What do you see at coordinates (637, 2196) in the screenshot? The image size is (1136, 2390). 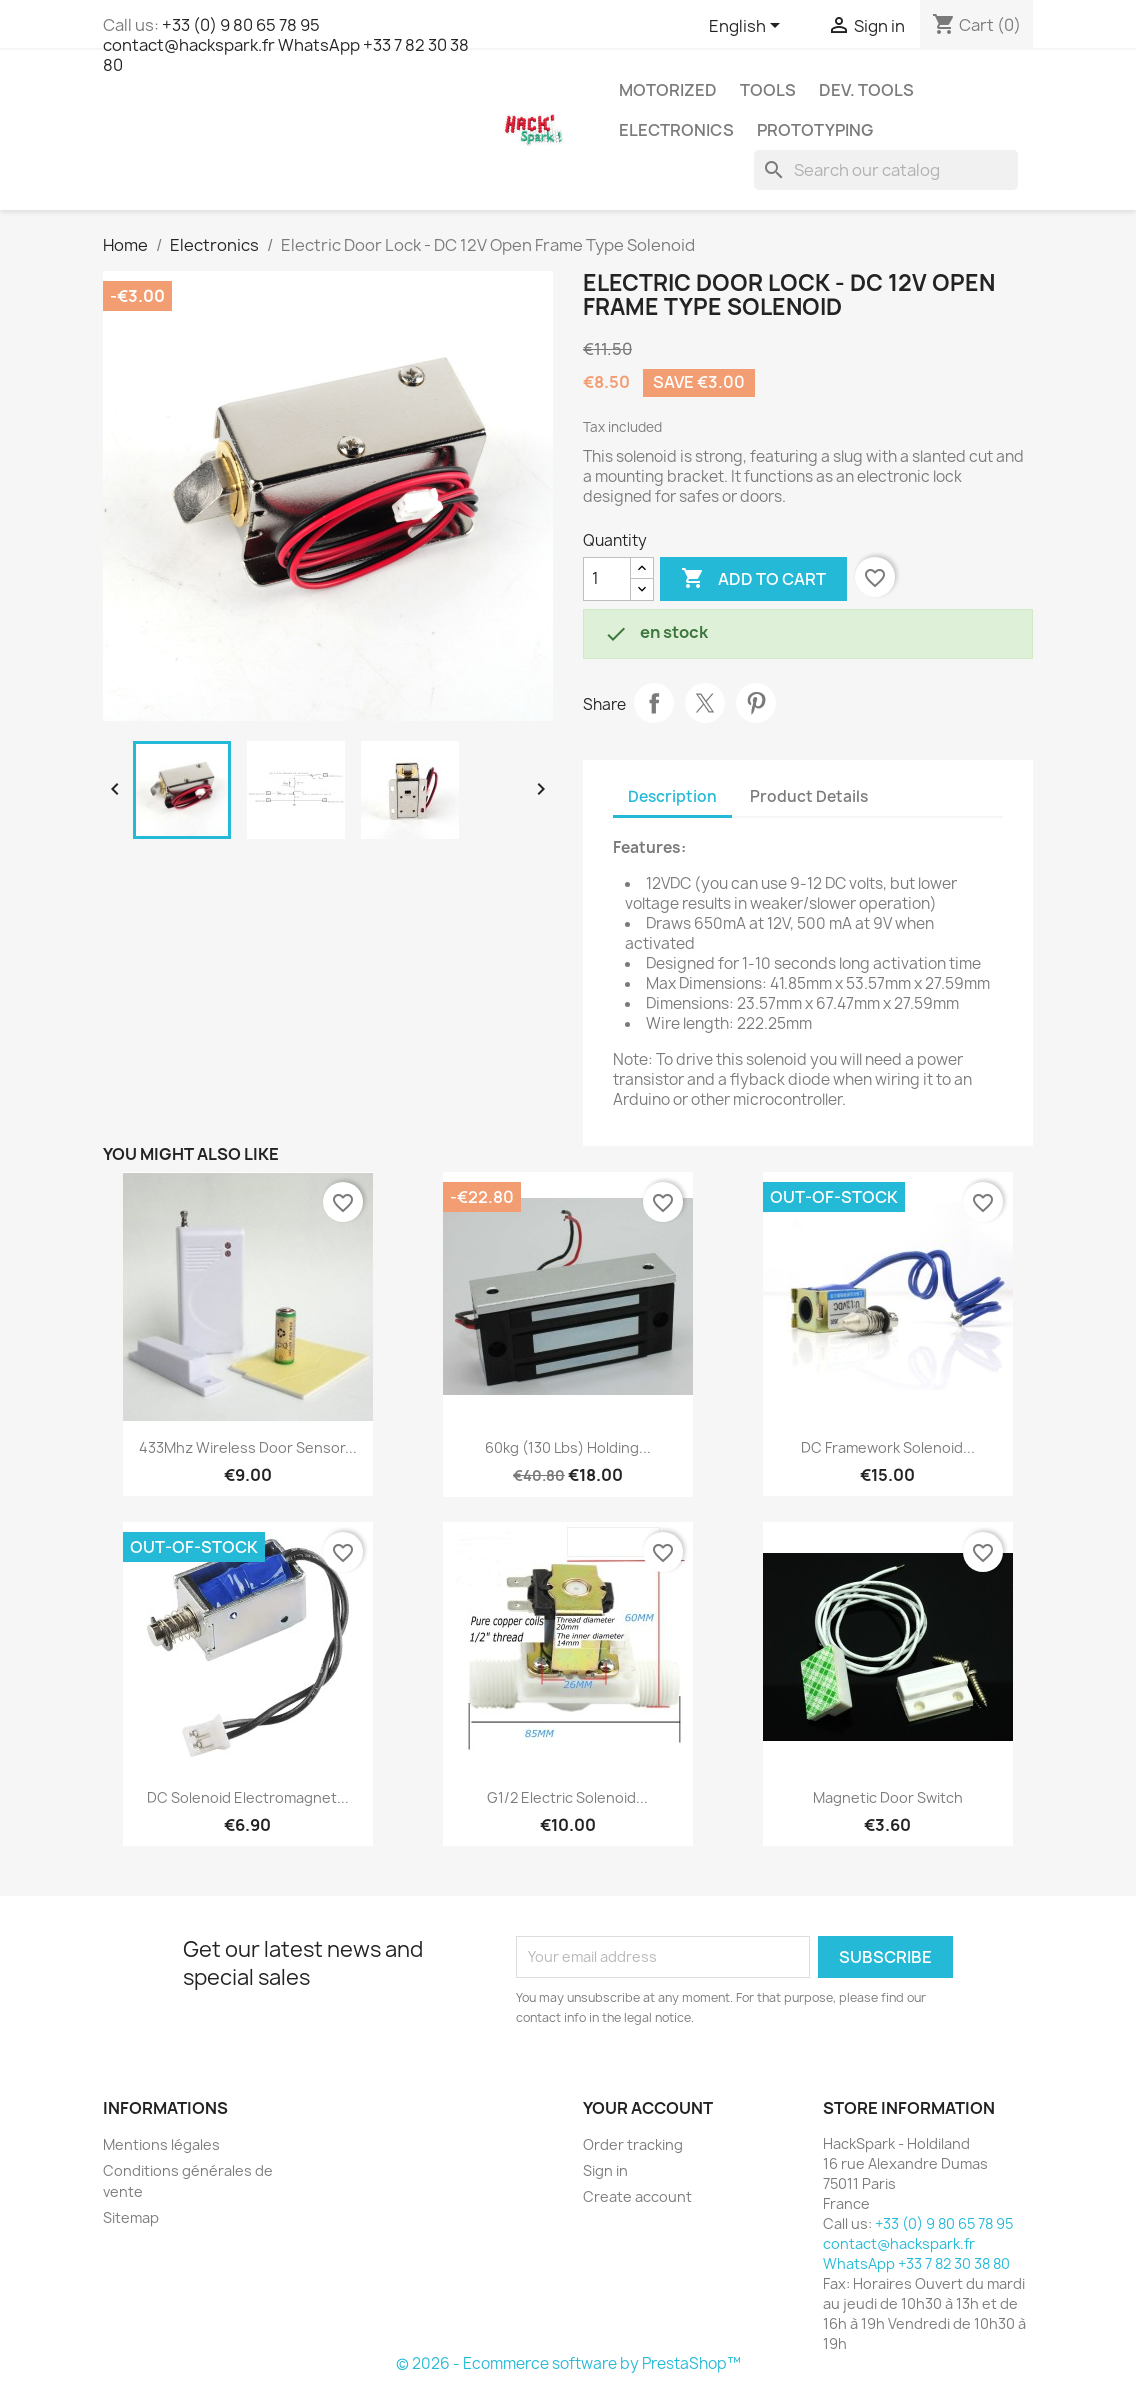 I see `Create account` at bounding box center [637, 2196].